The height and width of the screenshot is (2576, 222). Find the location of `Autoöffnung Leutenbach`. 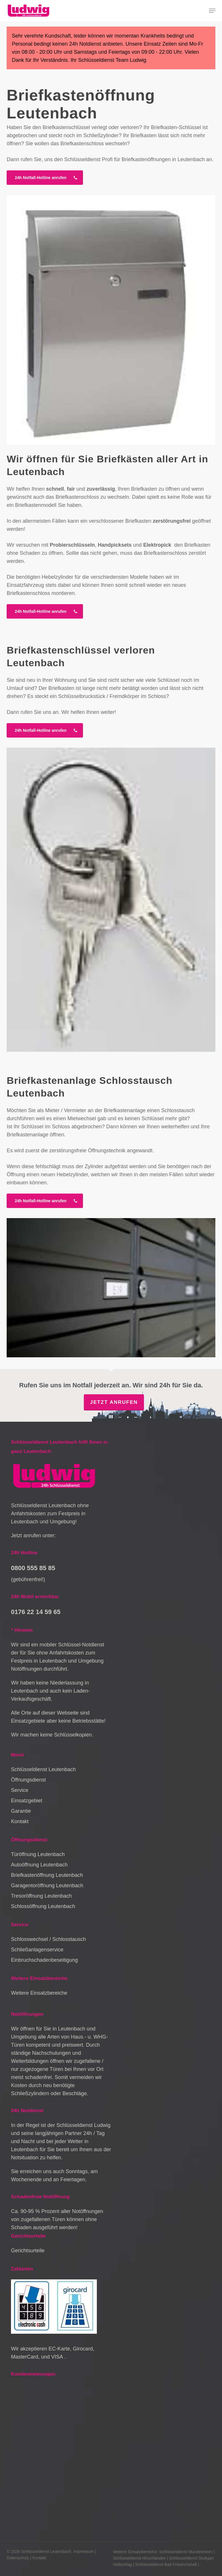

Autoöffnung Leutenbach is located at coordinates (39, 1865).